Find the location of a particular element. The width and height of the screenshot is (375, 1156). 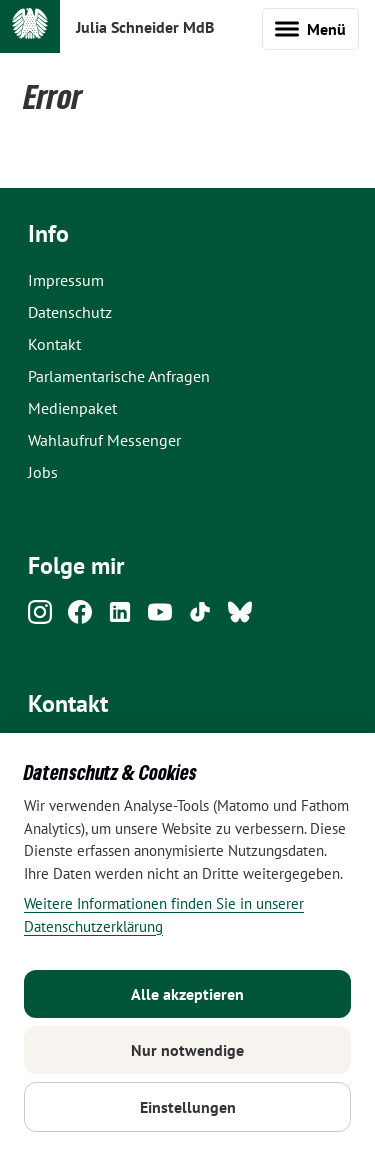

Parlamentarische Anfragen is located at coordinates (119, 376).